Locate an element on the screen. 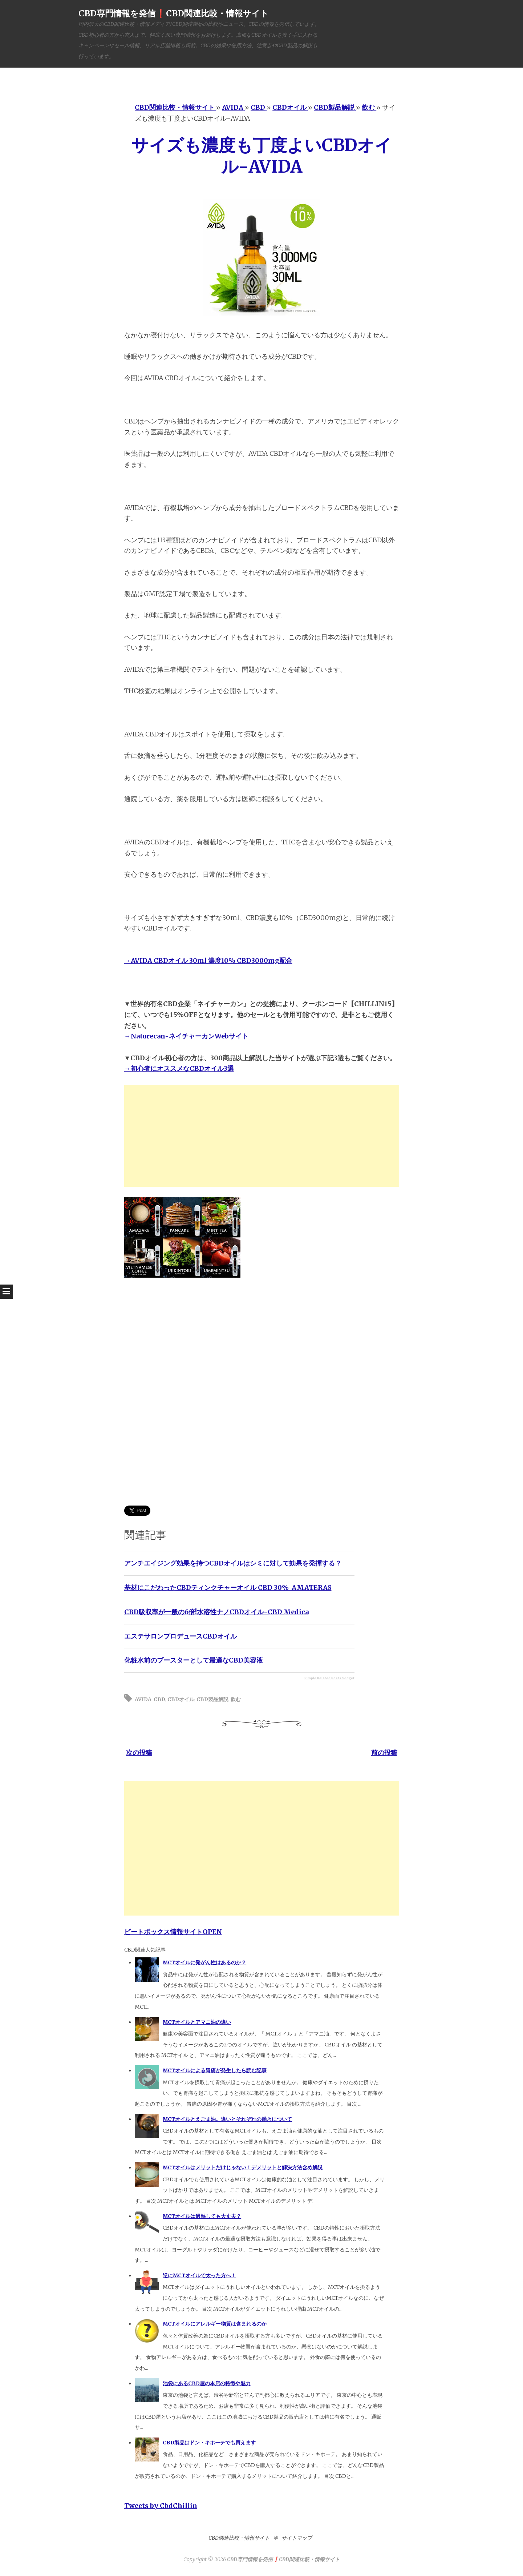 The width and height of the screenshot is (523, 2576). CBD専門情報を発信❗️CBD関連比較・情報サイト is located at coordinates (173, 13).